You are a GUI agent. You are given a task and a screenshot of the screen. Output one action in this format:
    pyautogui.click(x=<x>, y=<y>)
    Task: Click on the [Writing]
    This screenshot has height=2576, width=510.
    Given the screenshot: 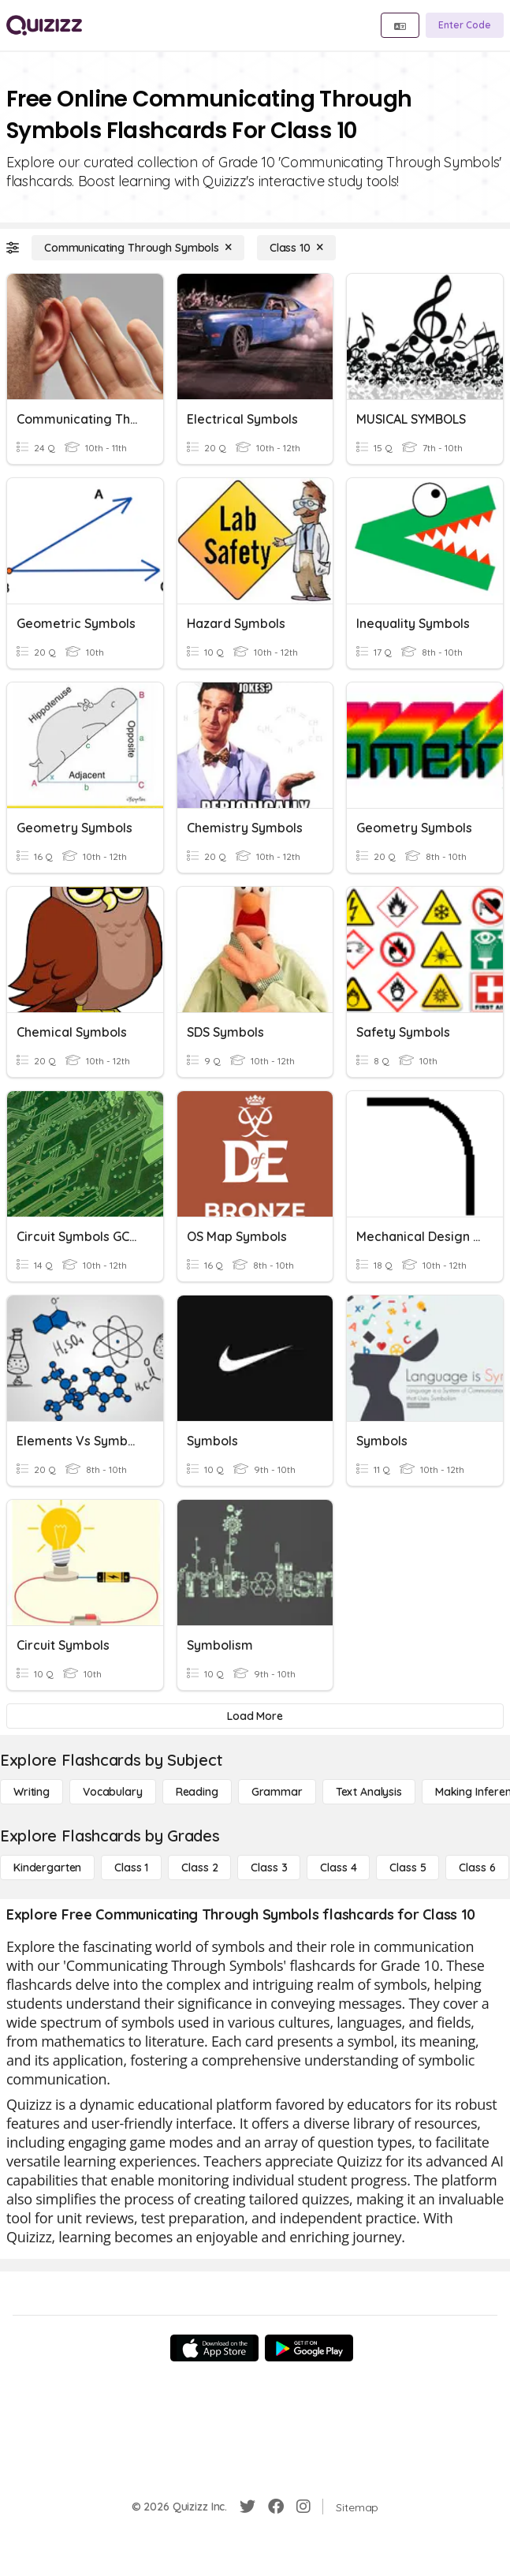 What is the action you would take?
    pyautogui.click(x=31, y=1791)
    